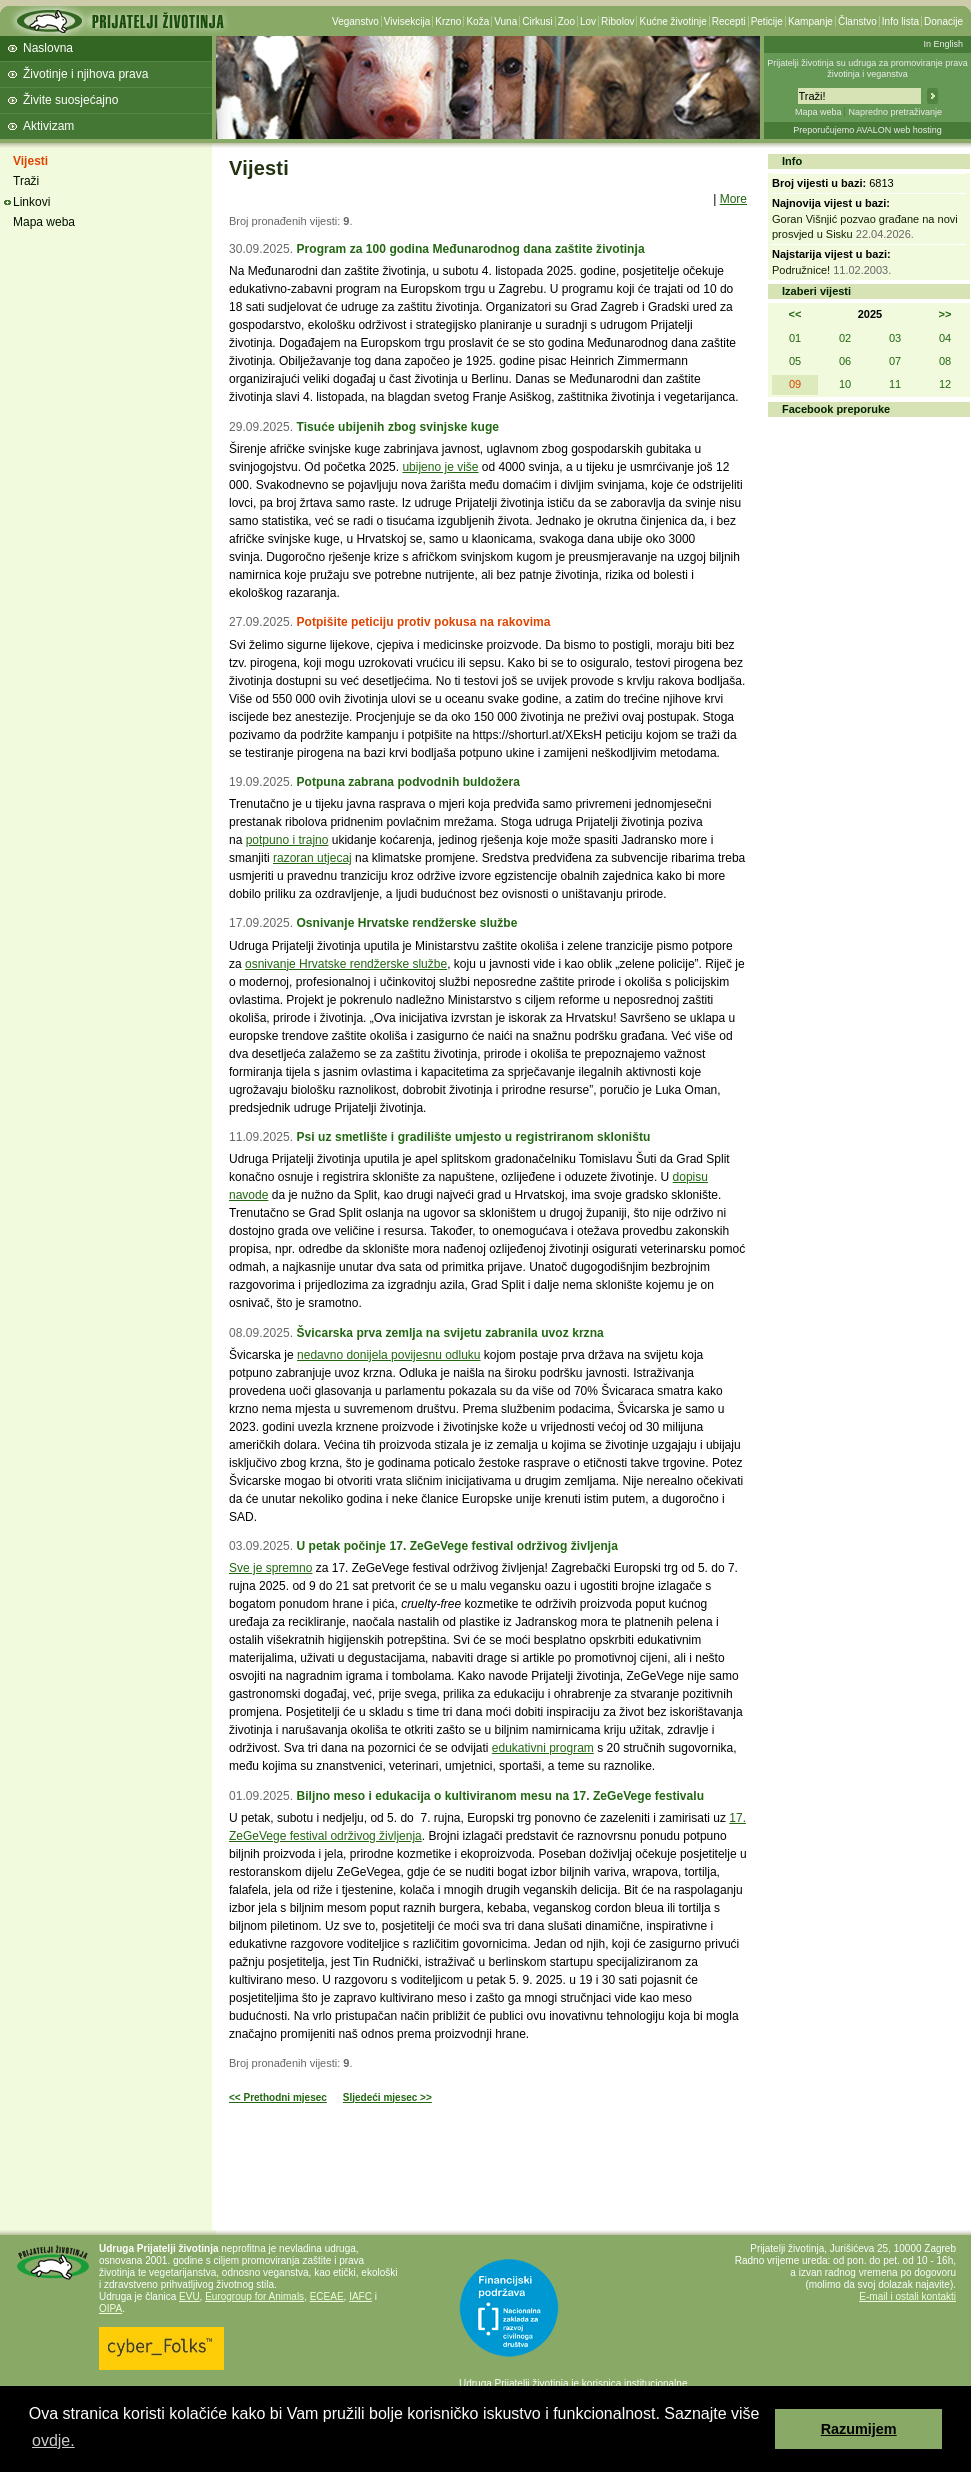 Image resolution: width=971 pixels, height=2472 pixels. I want to click on U petak počinje 17. ZeGeVege festival održivog življenja, so click(456, 1546).